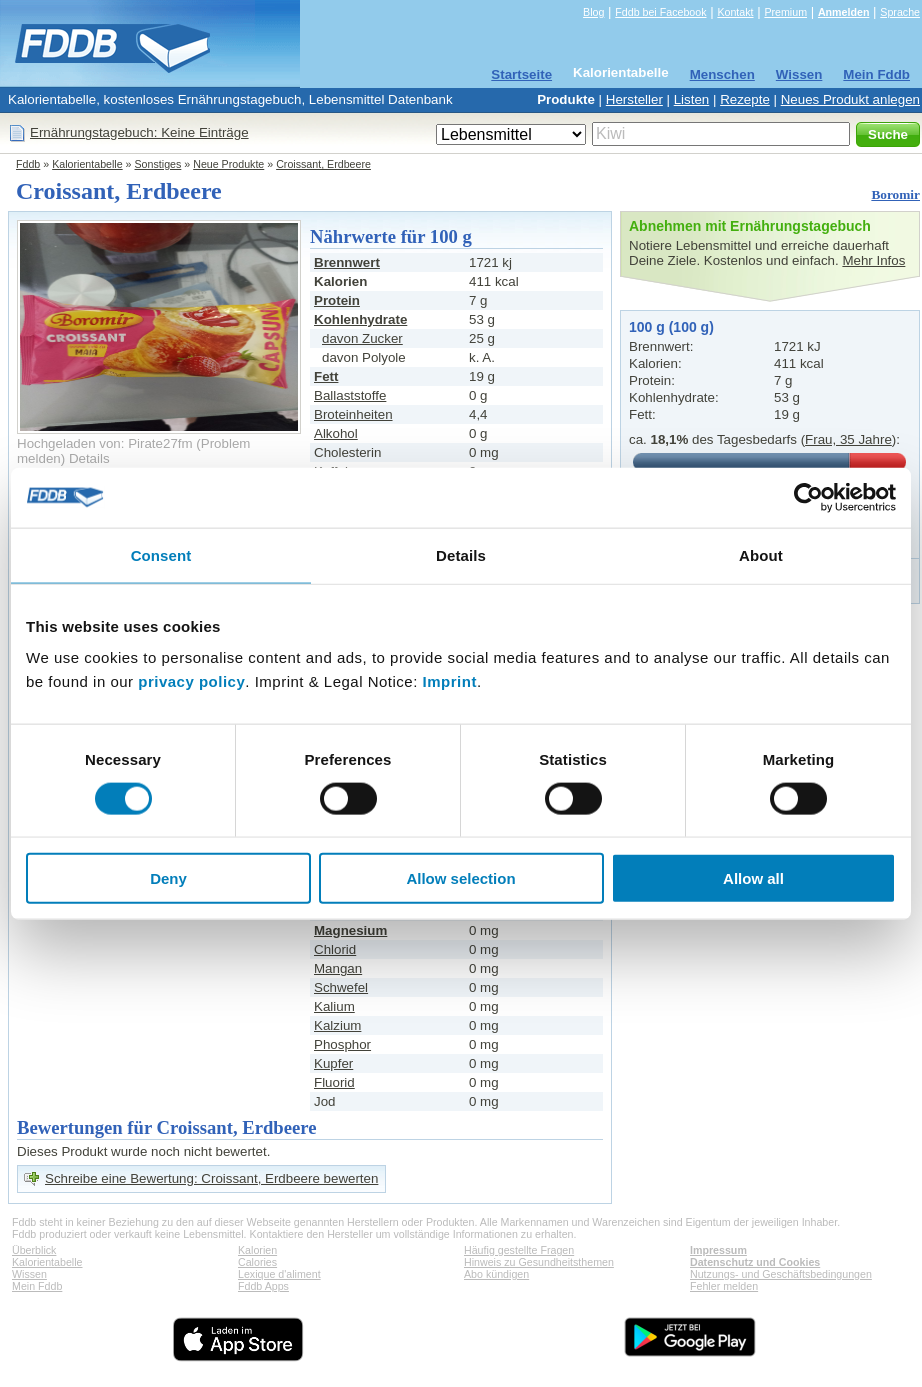 Image resolution: width=922 pixels, height=1387 pixels. What do you see at coordinates (450, 681) in the screenshot?
I see `Imprint` at bounding box center [450, 681].